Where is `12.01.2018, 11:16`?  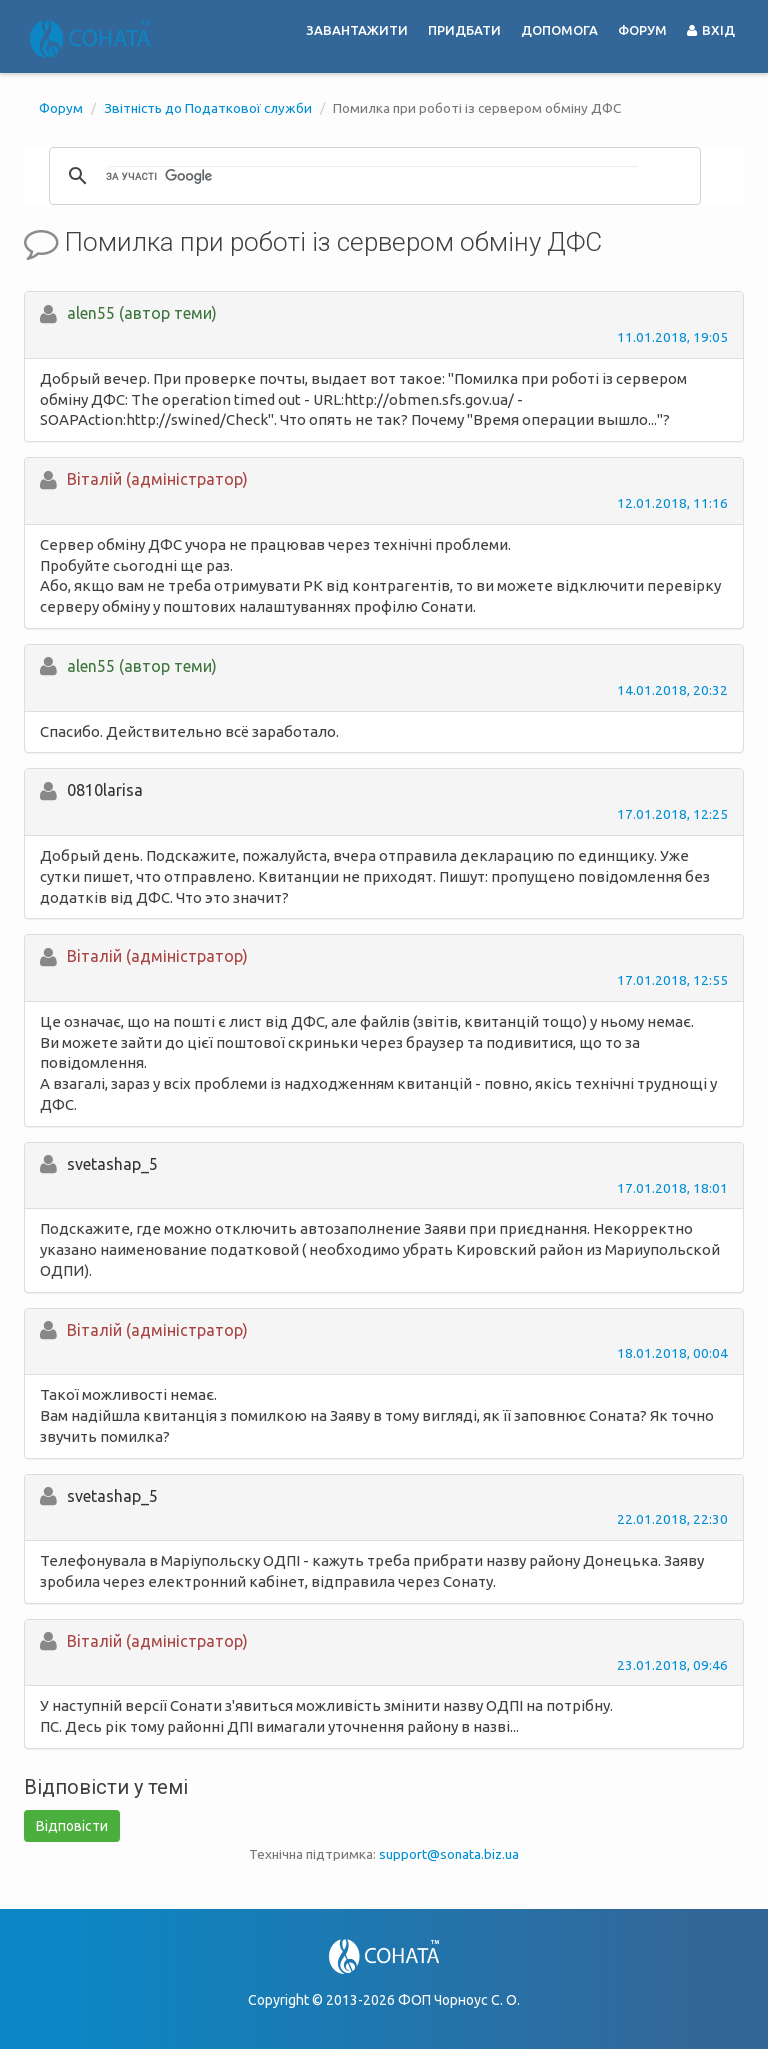 12.01.2018, 11:16 is located at coordinates (672, 503).